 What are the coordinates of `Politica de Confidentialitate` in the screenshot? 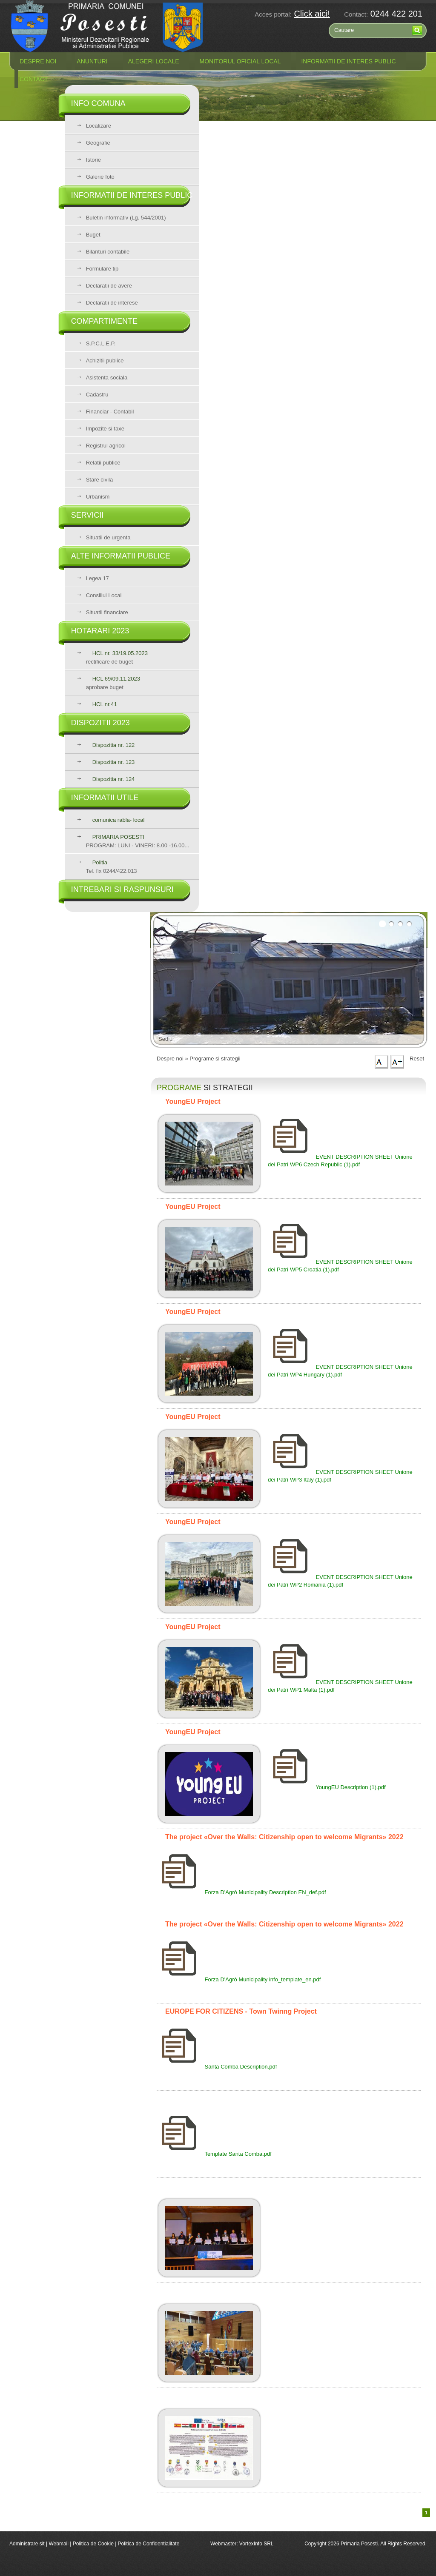 It's located at (149, 2544).